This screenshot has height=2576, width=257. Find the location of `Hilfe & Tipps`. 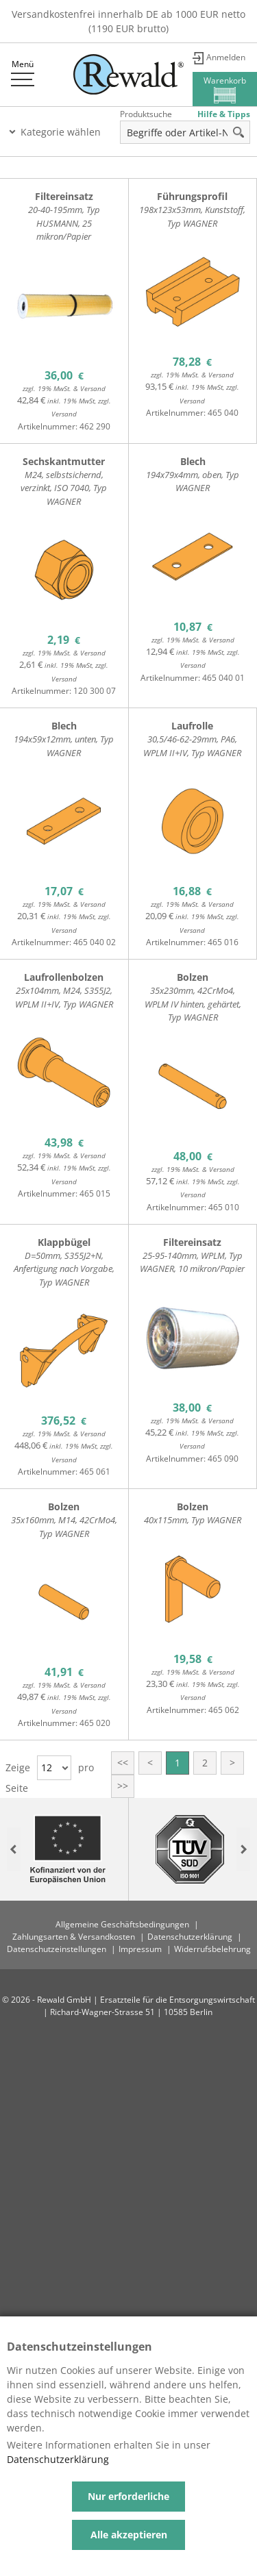

Hilfe & Tipps is located at coordinates (223, 114).